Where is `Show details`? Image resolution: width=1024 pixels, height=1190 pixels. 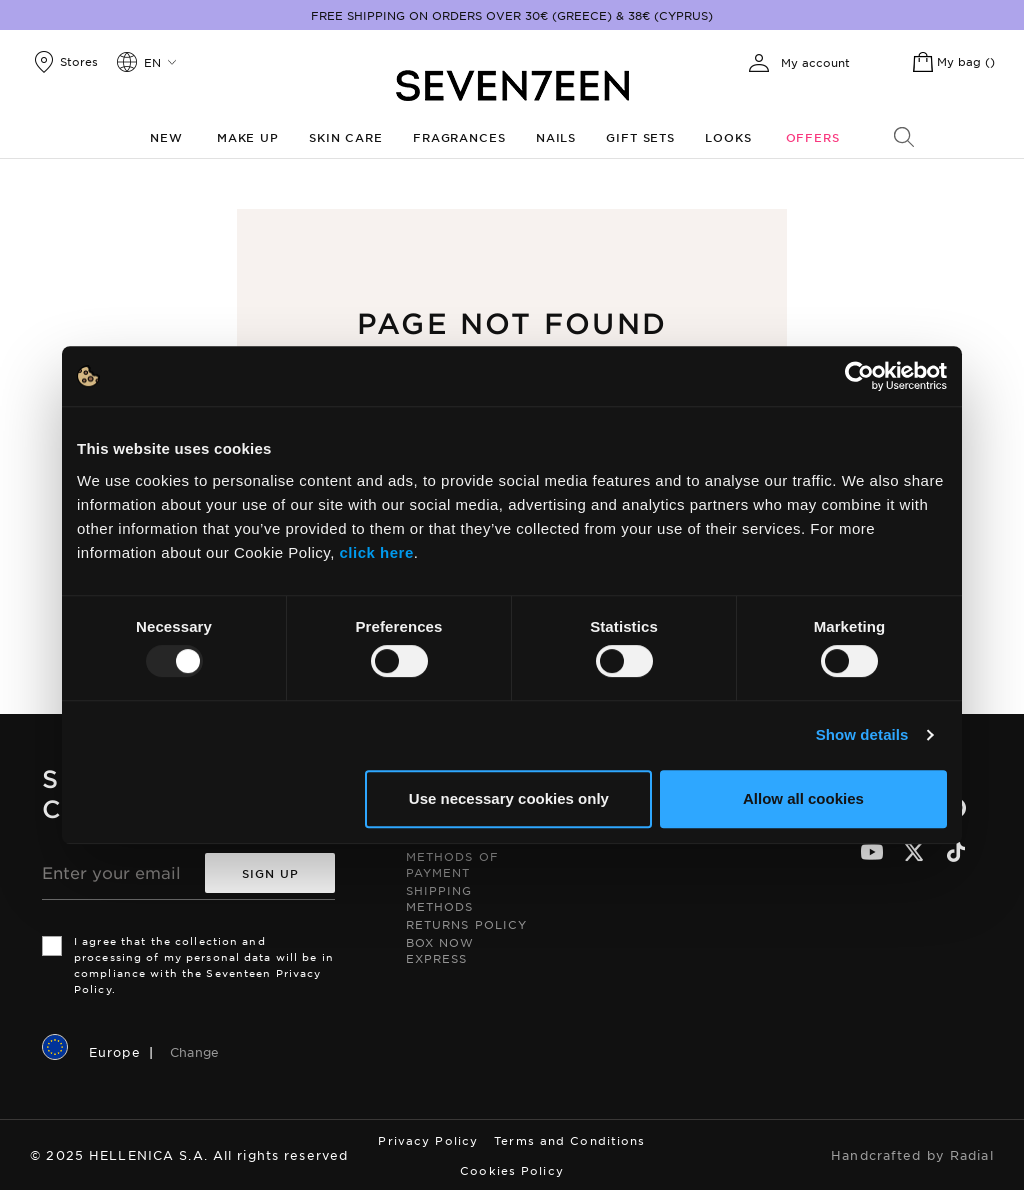
Show details is located at coordinates (862, 734).